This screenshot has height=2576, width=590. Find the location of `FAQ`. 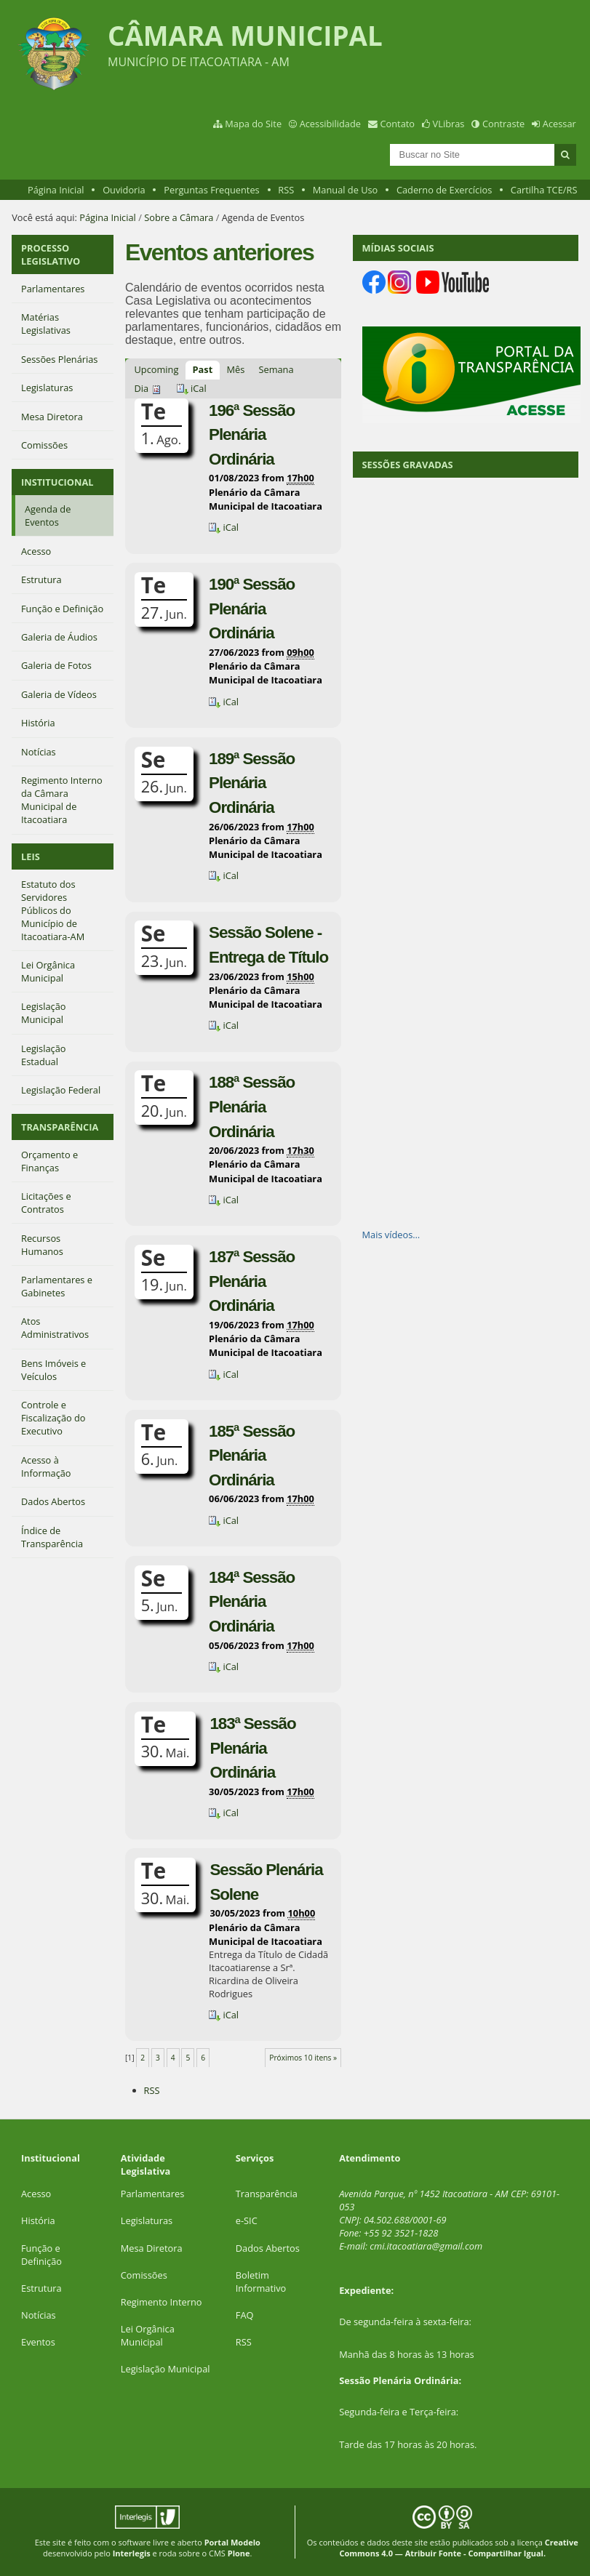

FAQ is located at coordinates (245, 2315).